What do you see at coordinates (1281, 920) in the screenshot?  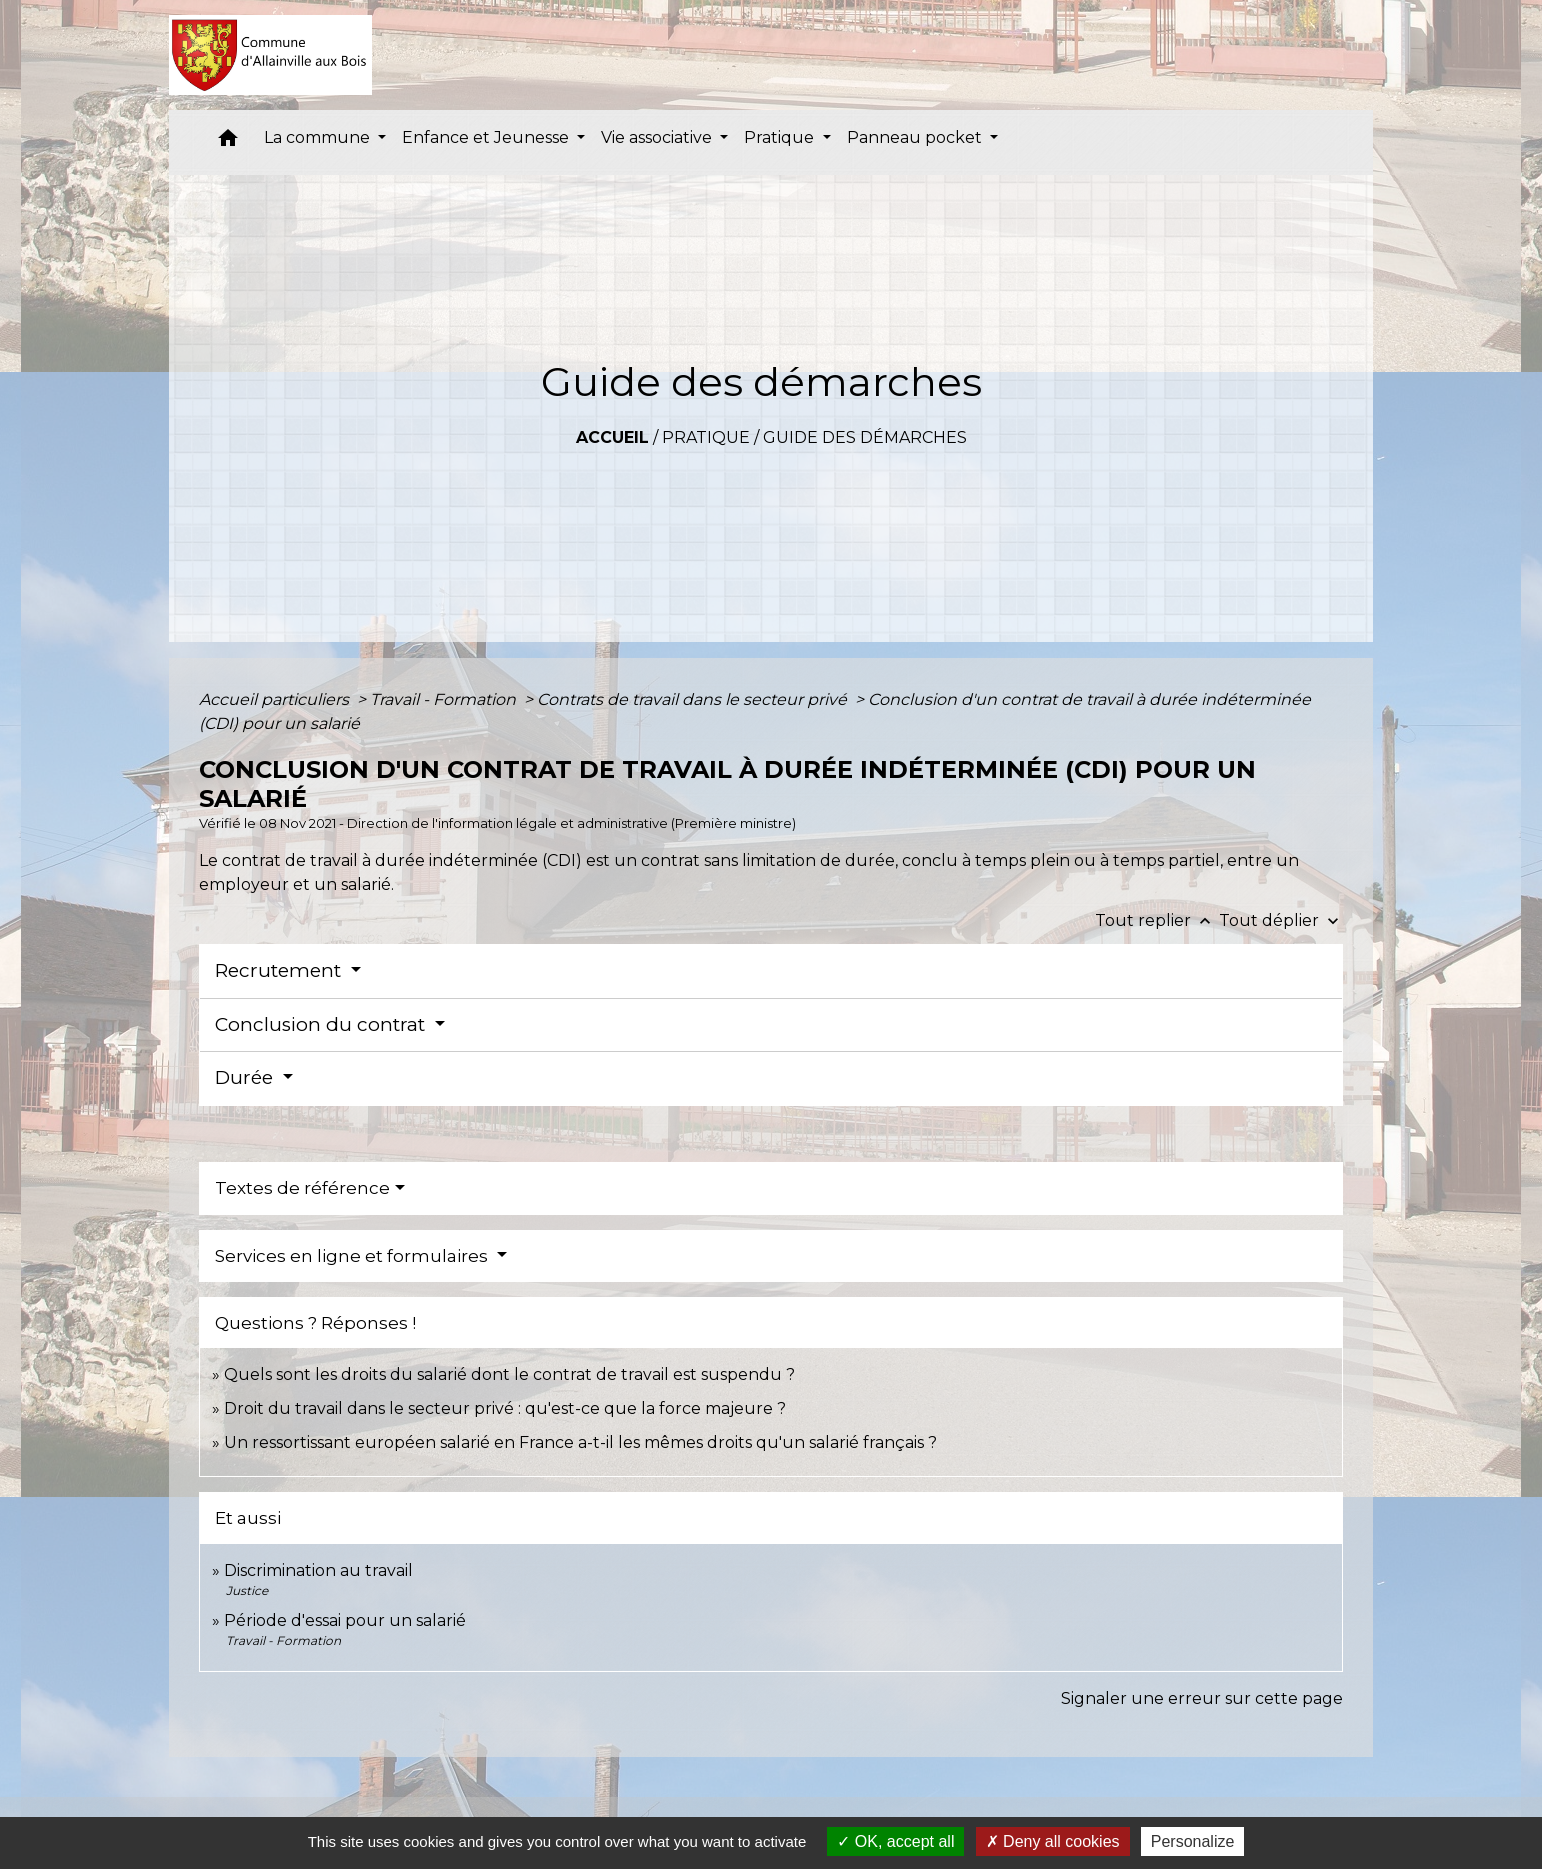 I see `Tout déplier` at bounding box center [1281, 920].